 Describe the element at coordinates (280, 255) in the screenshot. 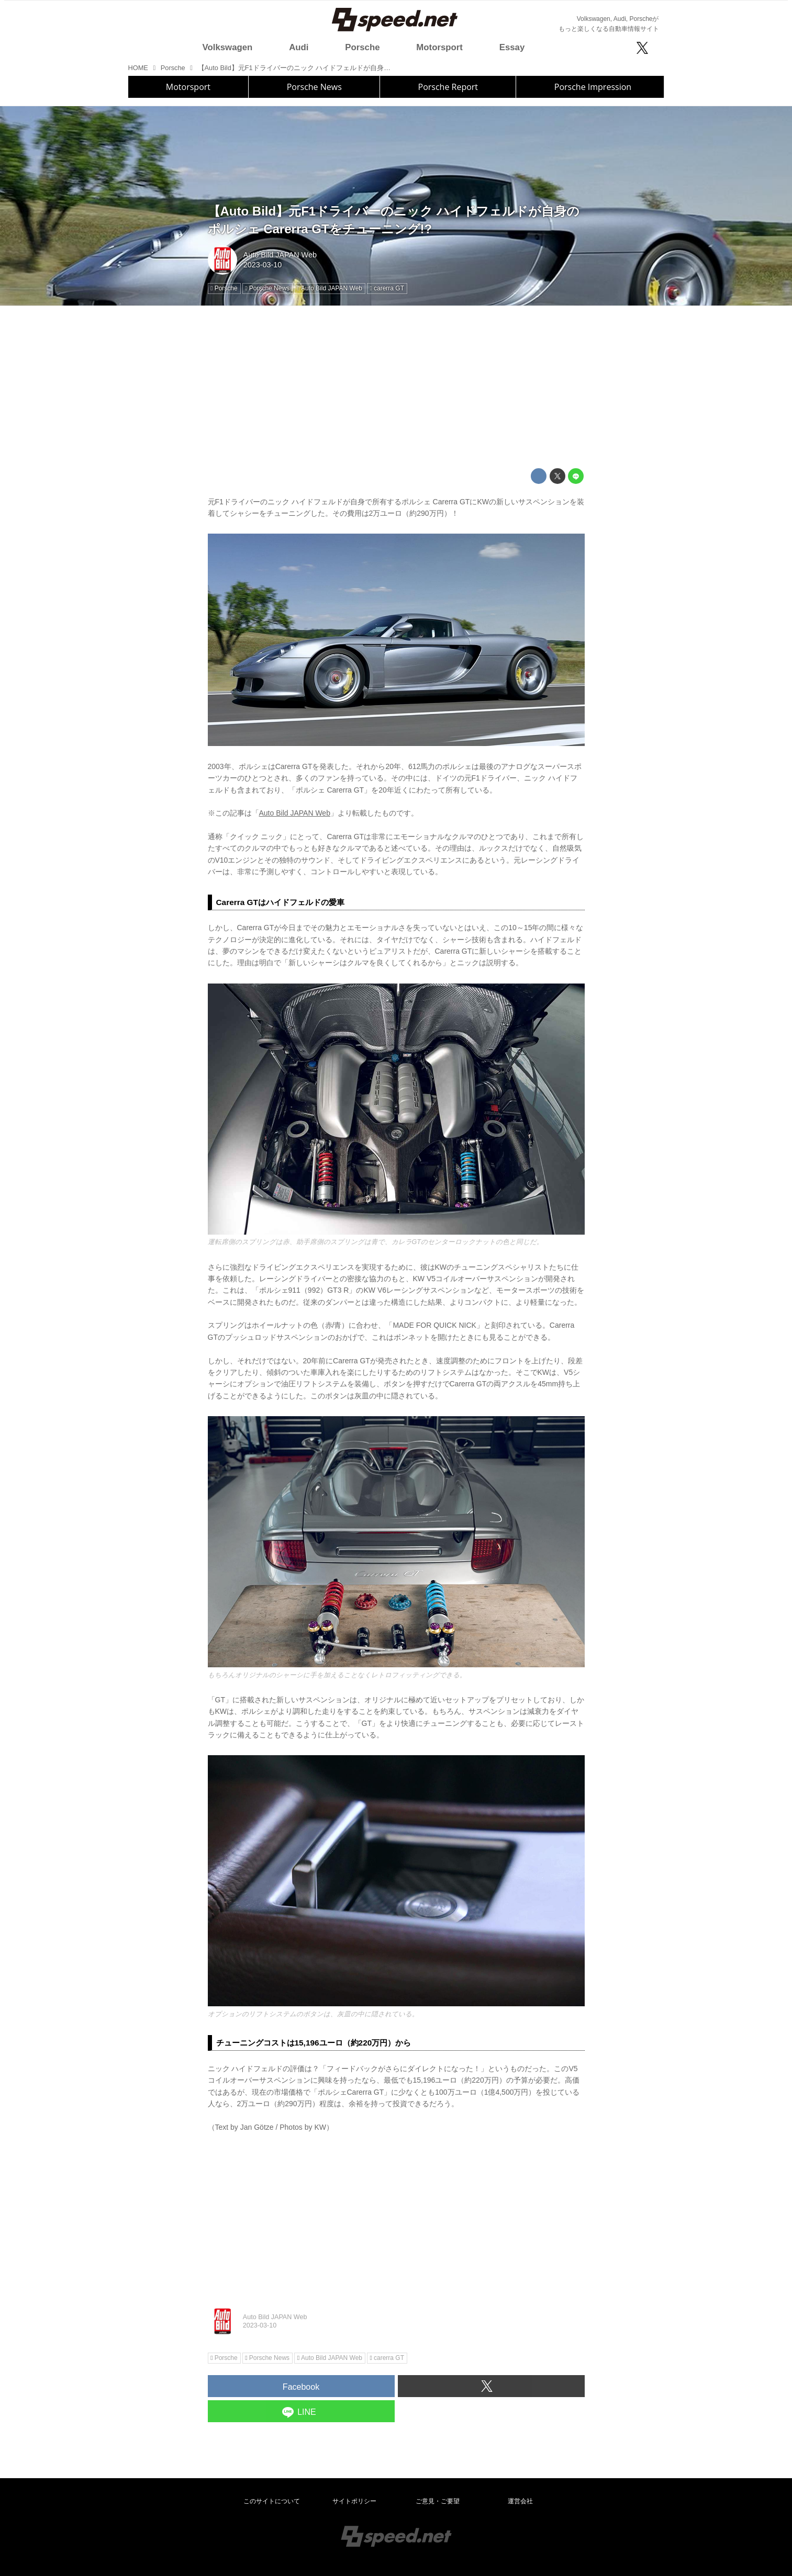

I see `Auto Bild JAPAN Web` at that location.